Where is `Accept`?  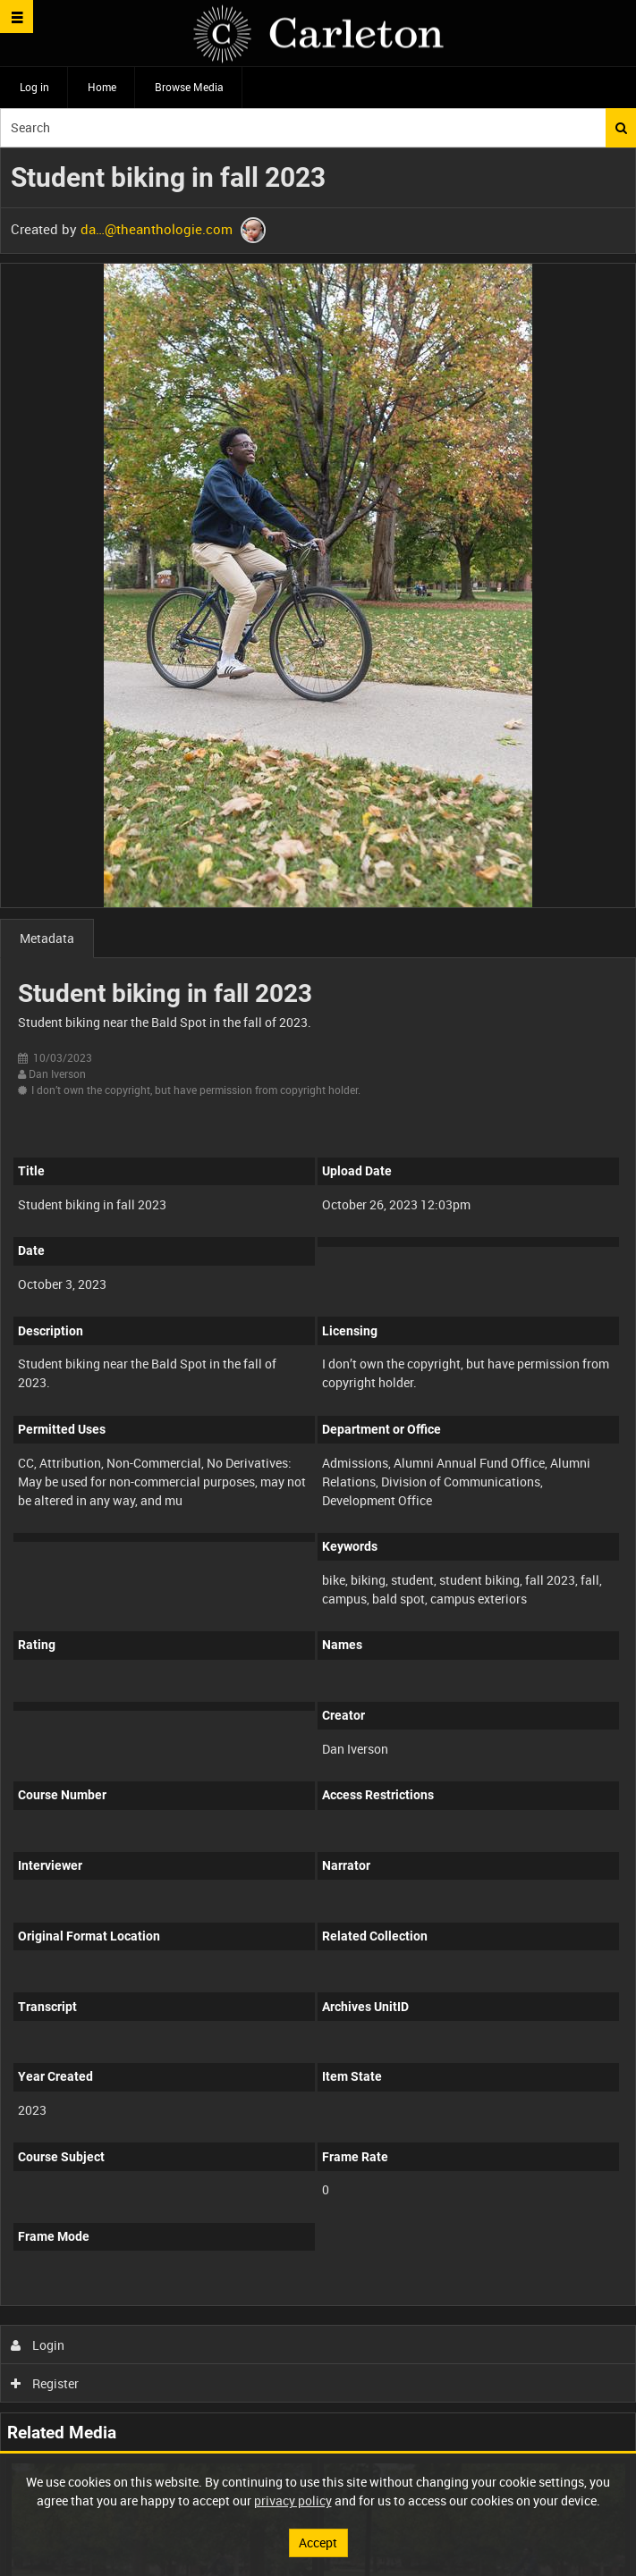 Accept is located at coordinates (318, 2542).